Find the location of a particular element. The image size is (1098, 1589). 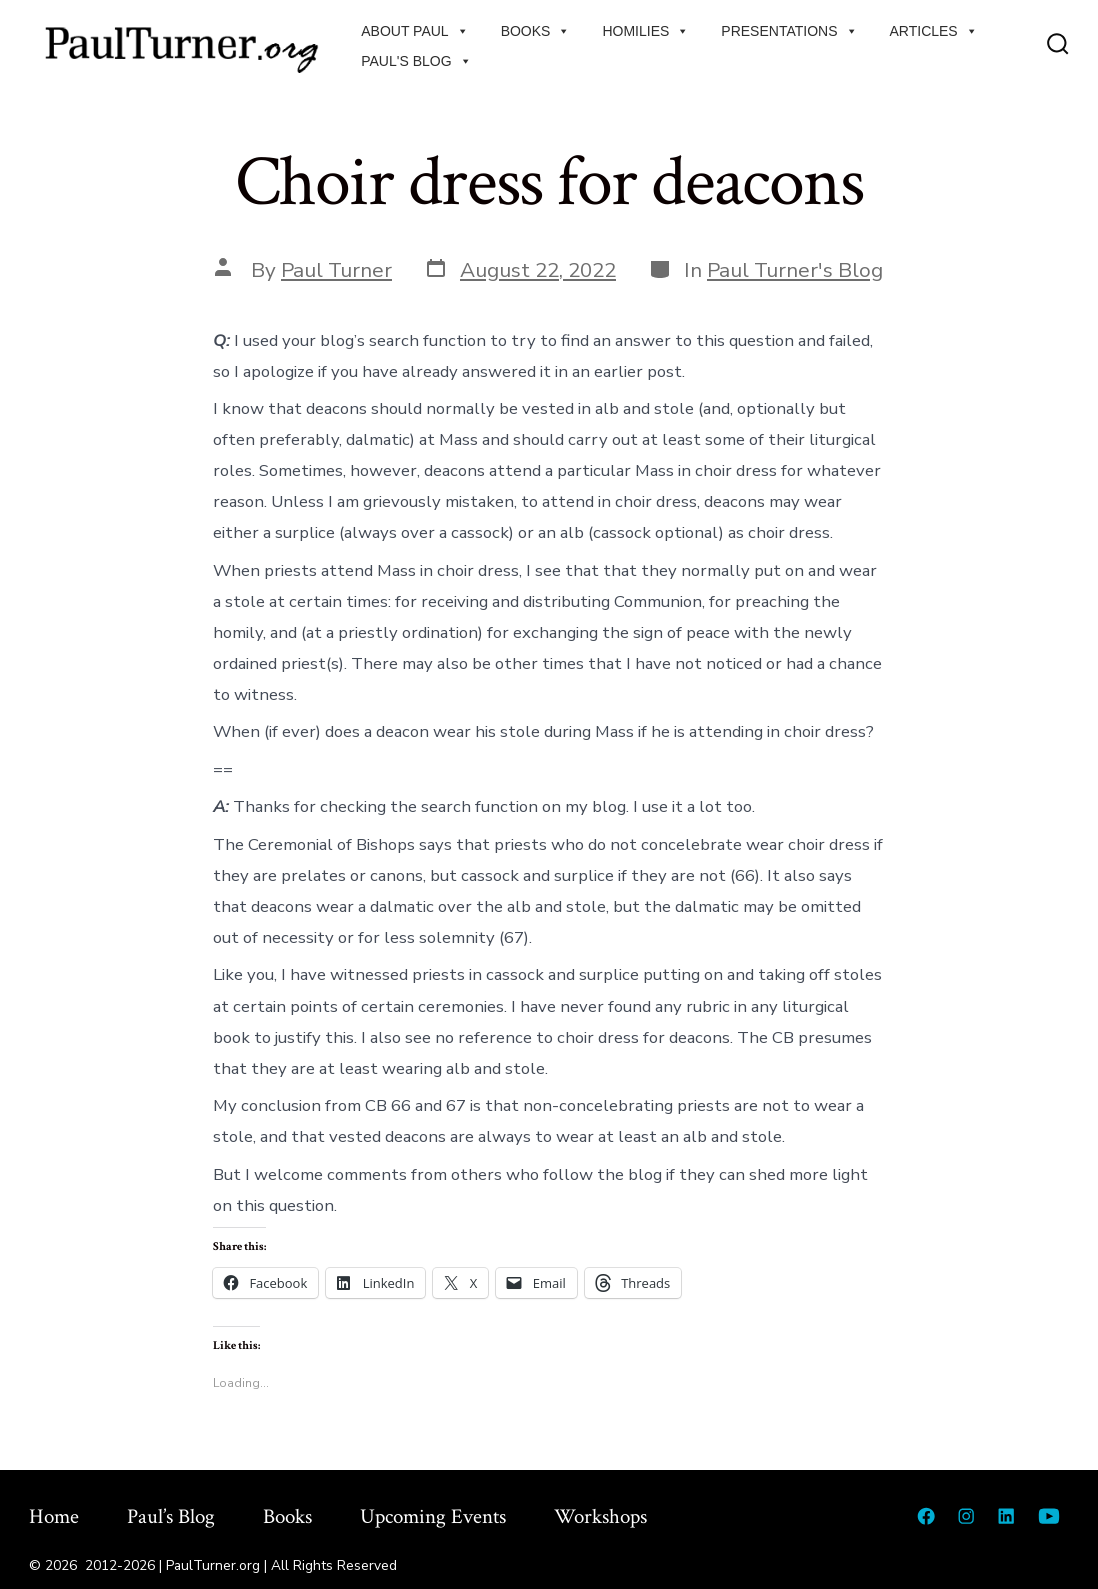

[Open LinkedIn in a new tab] is located at coordinates (1006, 1516).